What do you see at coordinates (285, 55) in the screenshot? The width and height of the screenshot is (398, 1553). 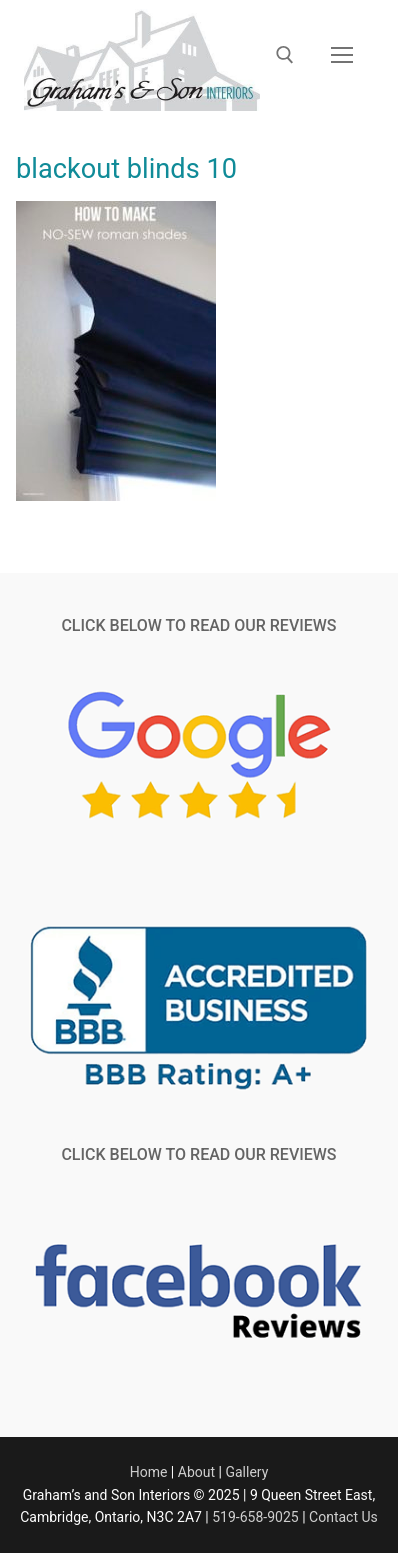 I see `[open search tool]` at bounding box center [285, 55].